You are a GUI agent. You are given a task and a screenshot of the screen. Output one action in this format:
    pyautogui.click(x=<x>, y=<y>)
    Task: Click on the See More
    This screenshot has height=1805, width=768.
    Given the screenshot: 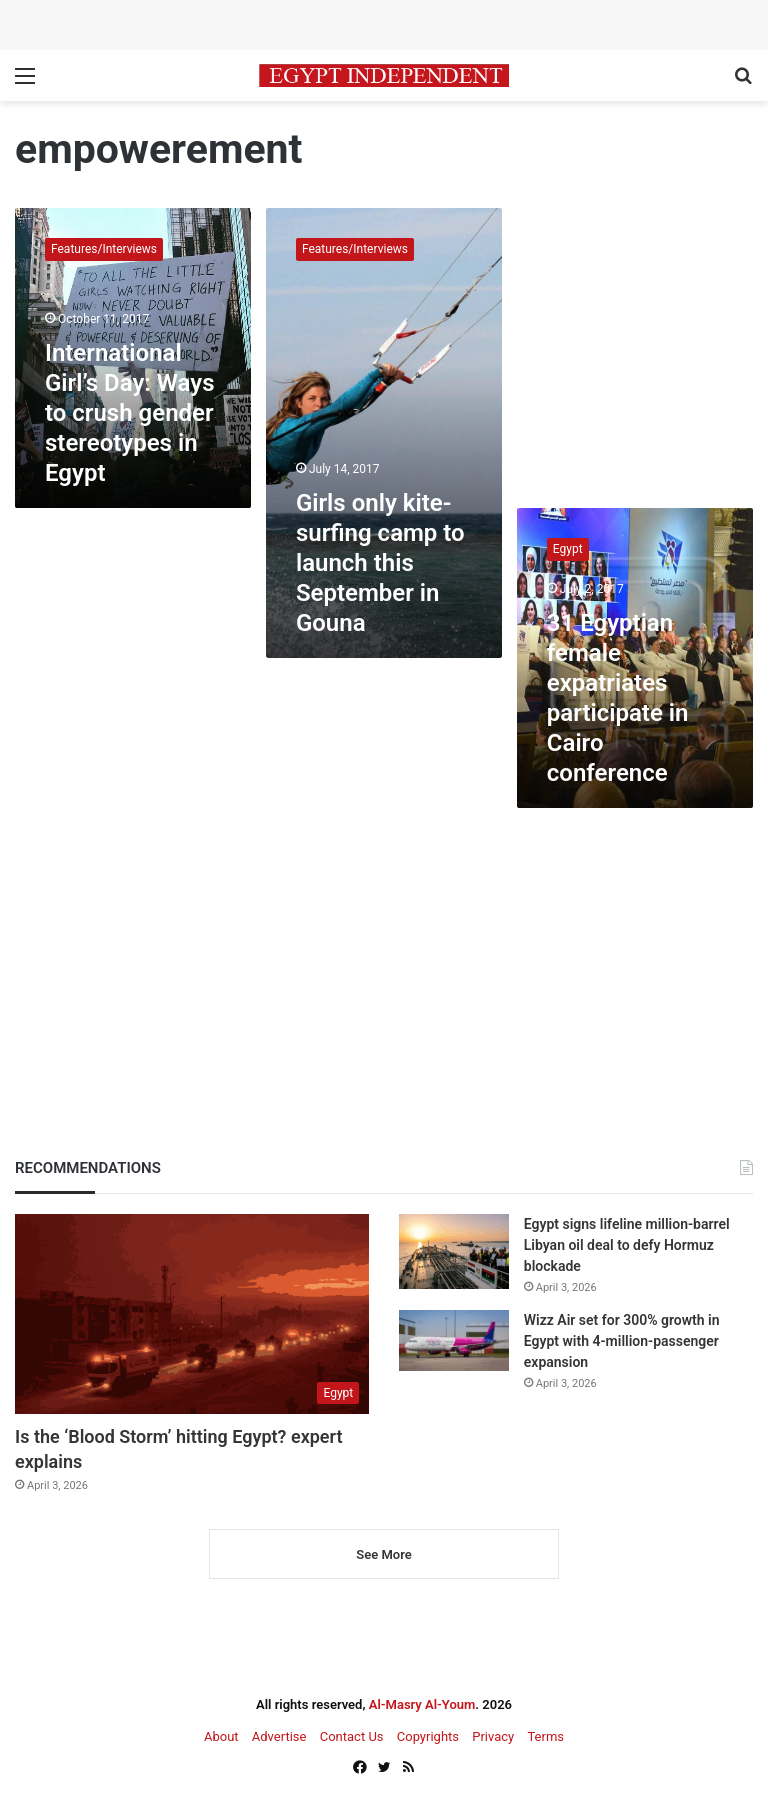 What is the action you would take?
    pyautogui.click(x=383, y=1554)
    